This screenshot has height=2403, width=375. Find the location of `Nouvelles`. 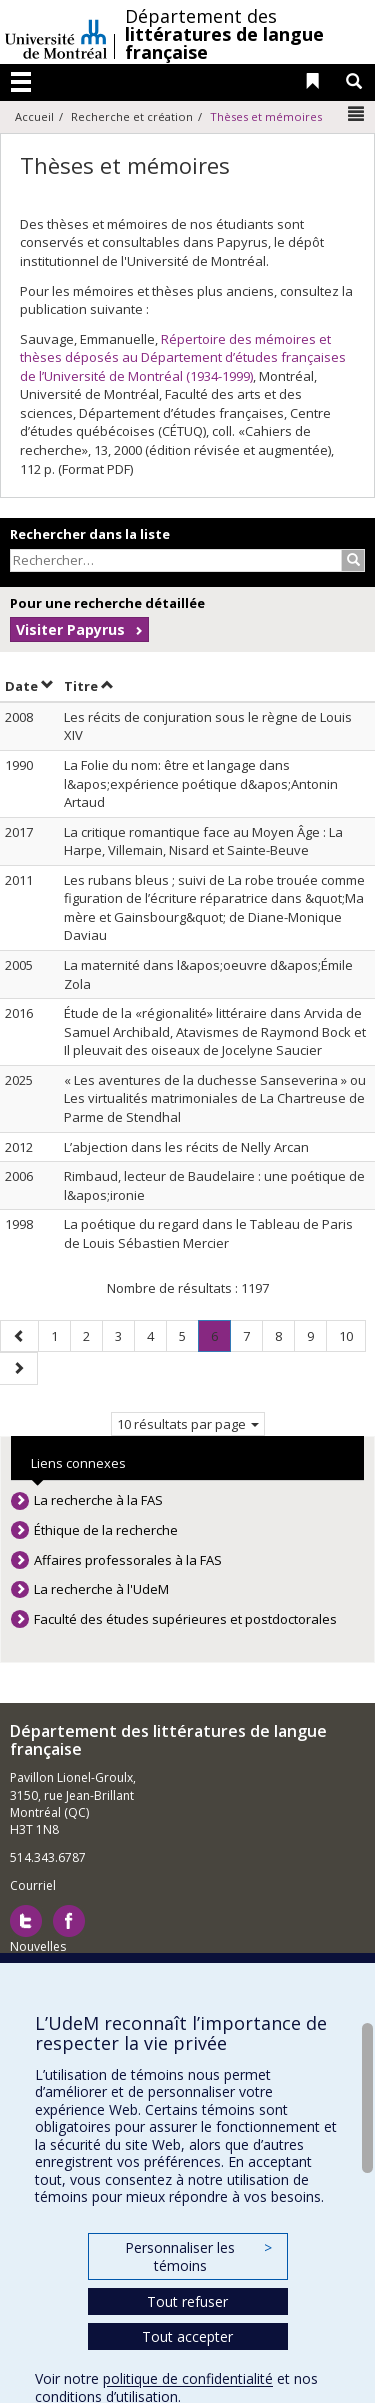

Nouvelles is located at coordinates (38, 1946).